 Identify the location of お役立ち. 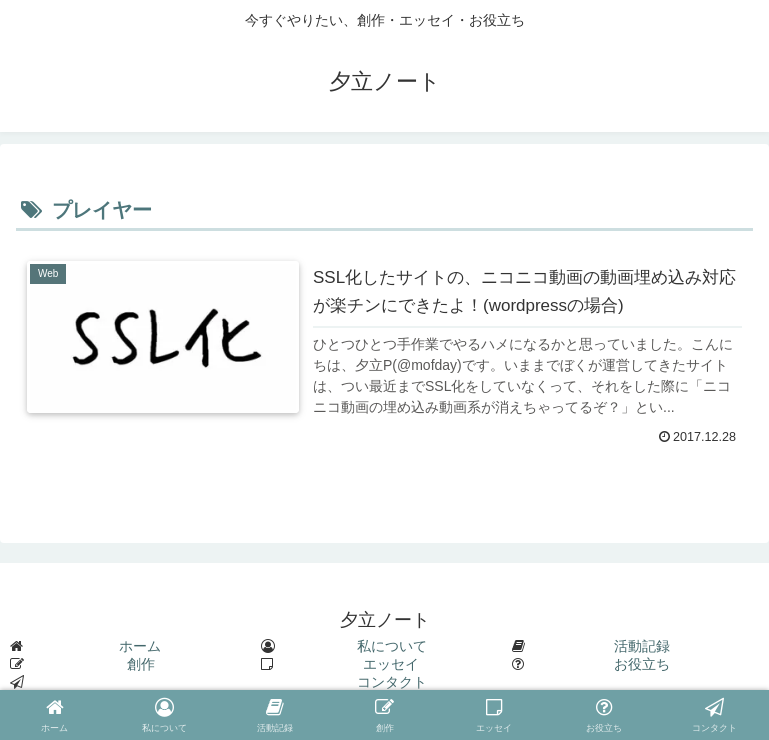
(642, 664).